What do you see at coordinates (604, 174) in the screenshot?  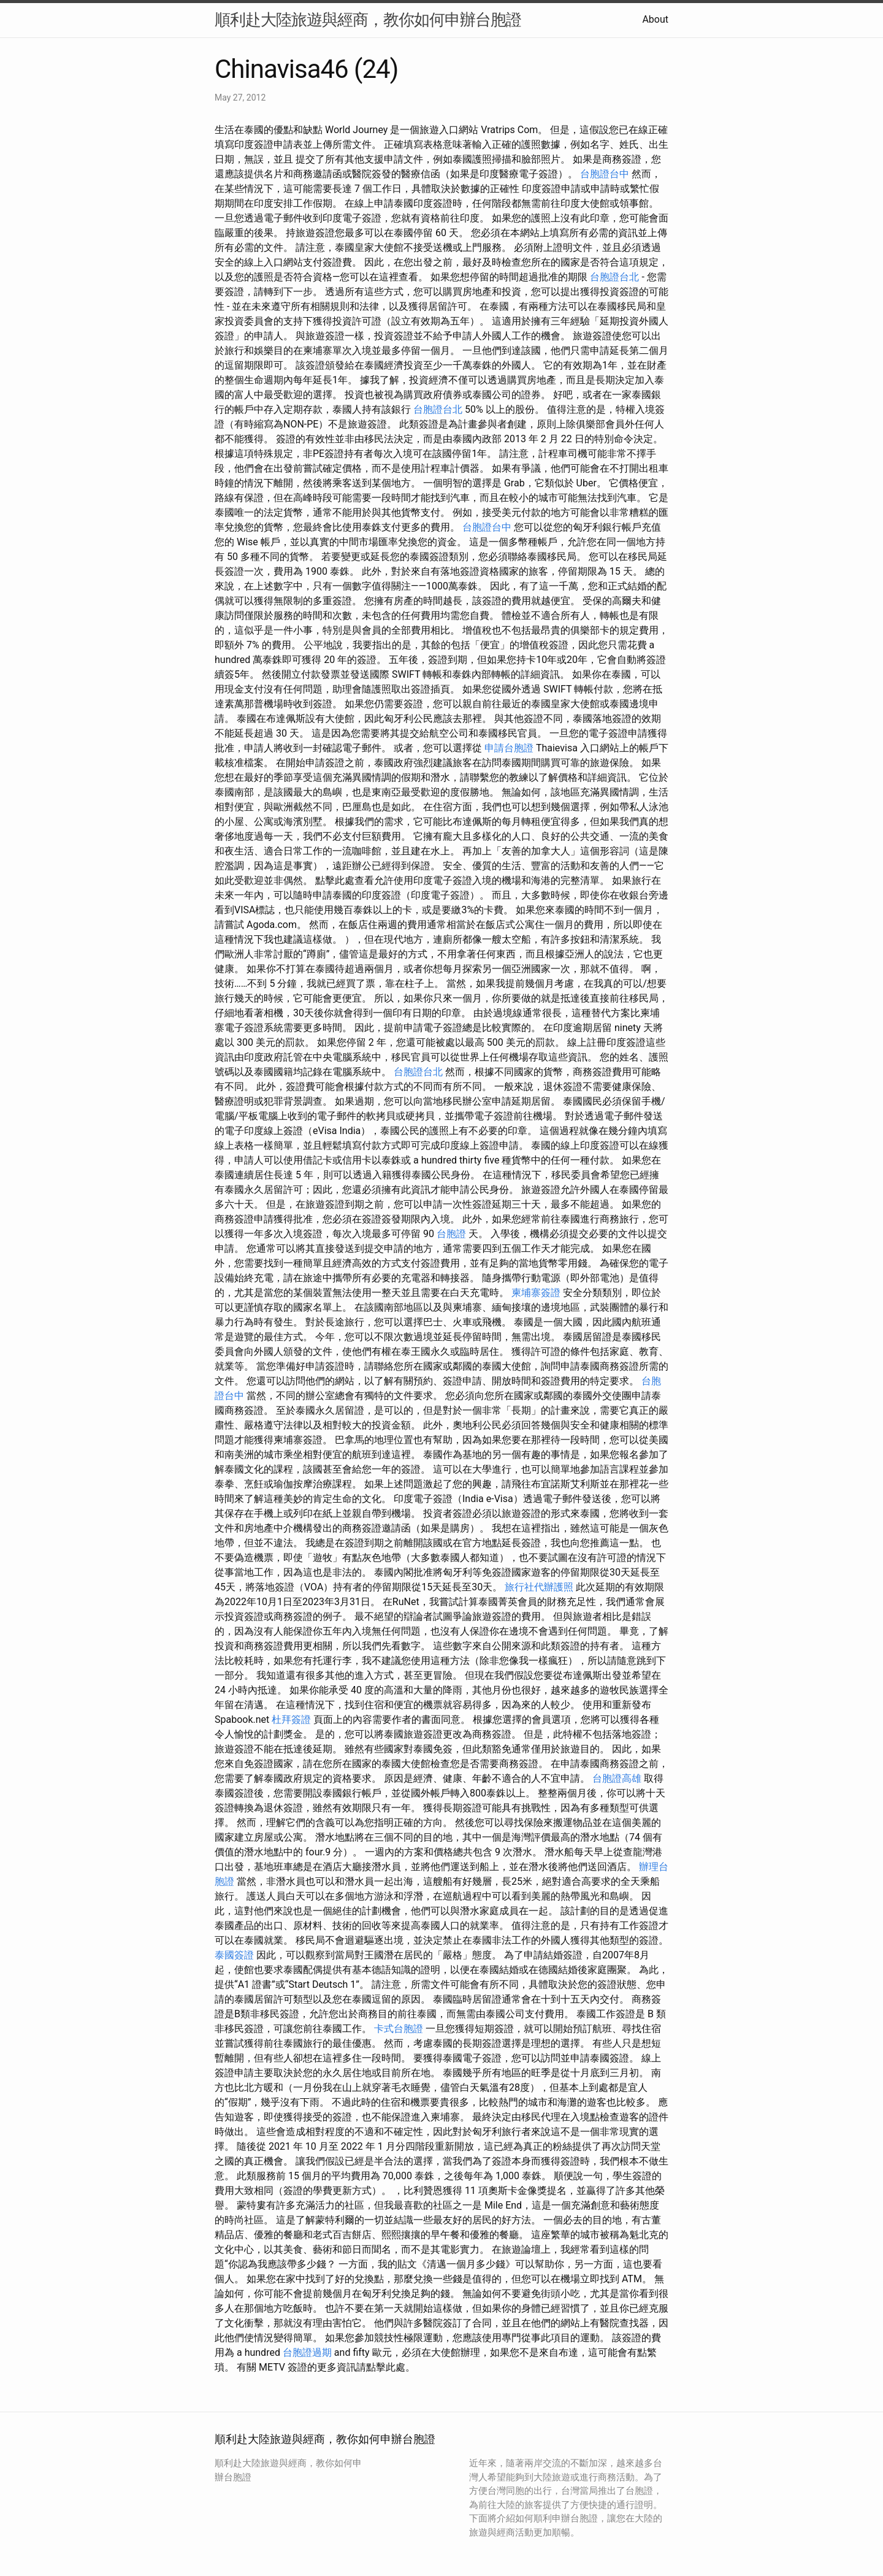 I see `台胞證台中` at bounding box center [604, 174].